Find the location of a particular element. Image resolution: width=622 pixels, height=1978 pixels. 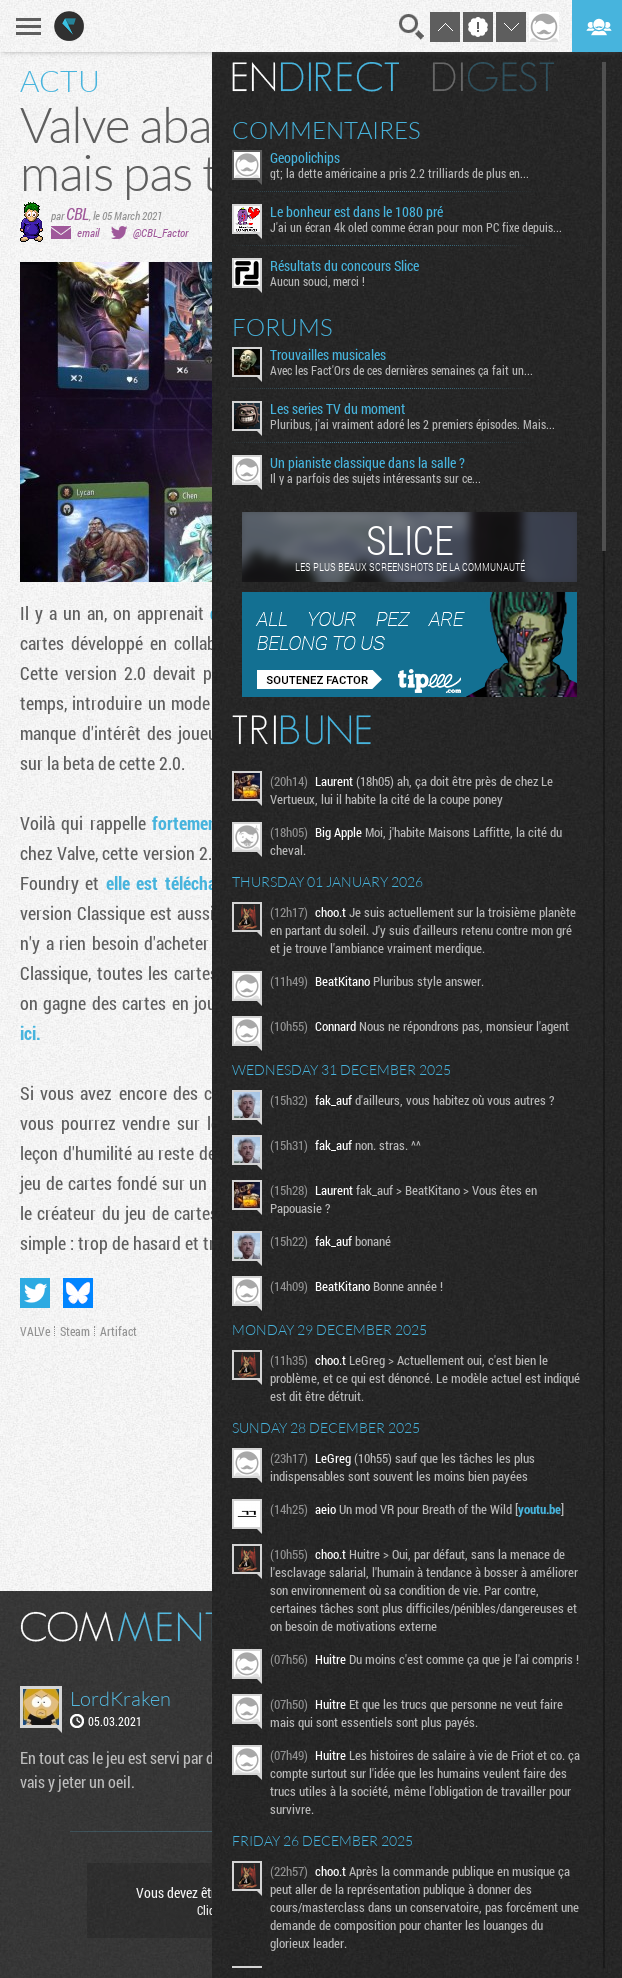

@CBL_Factor is located at coordinates (160, 232).